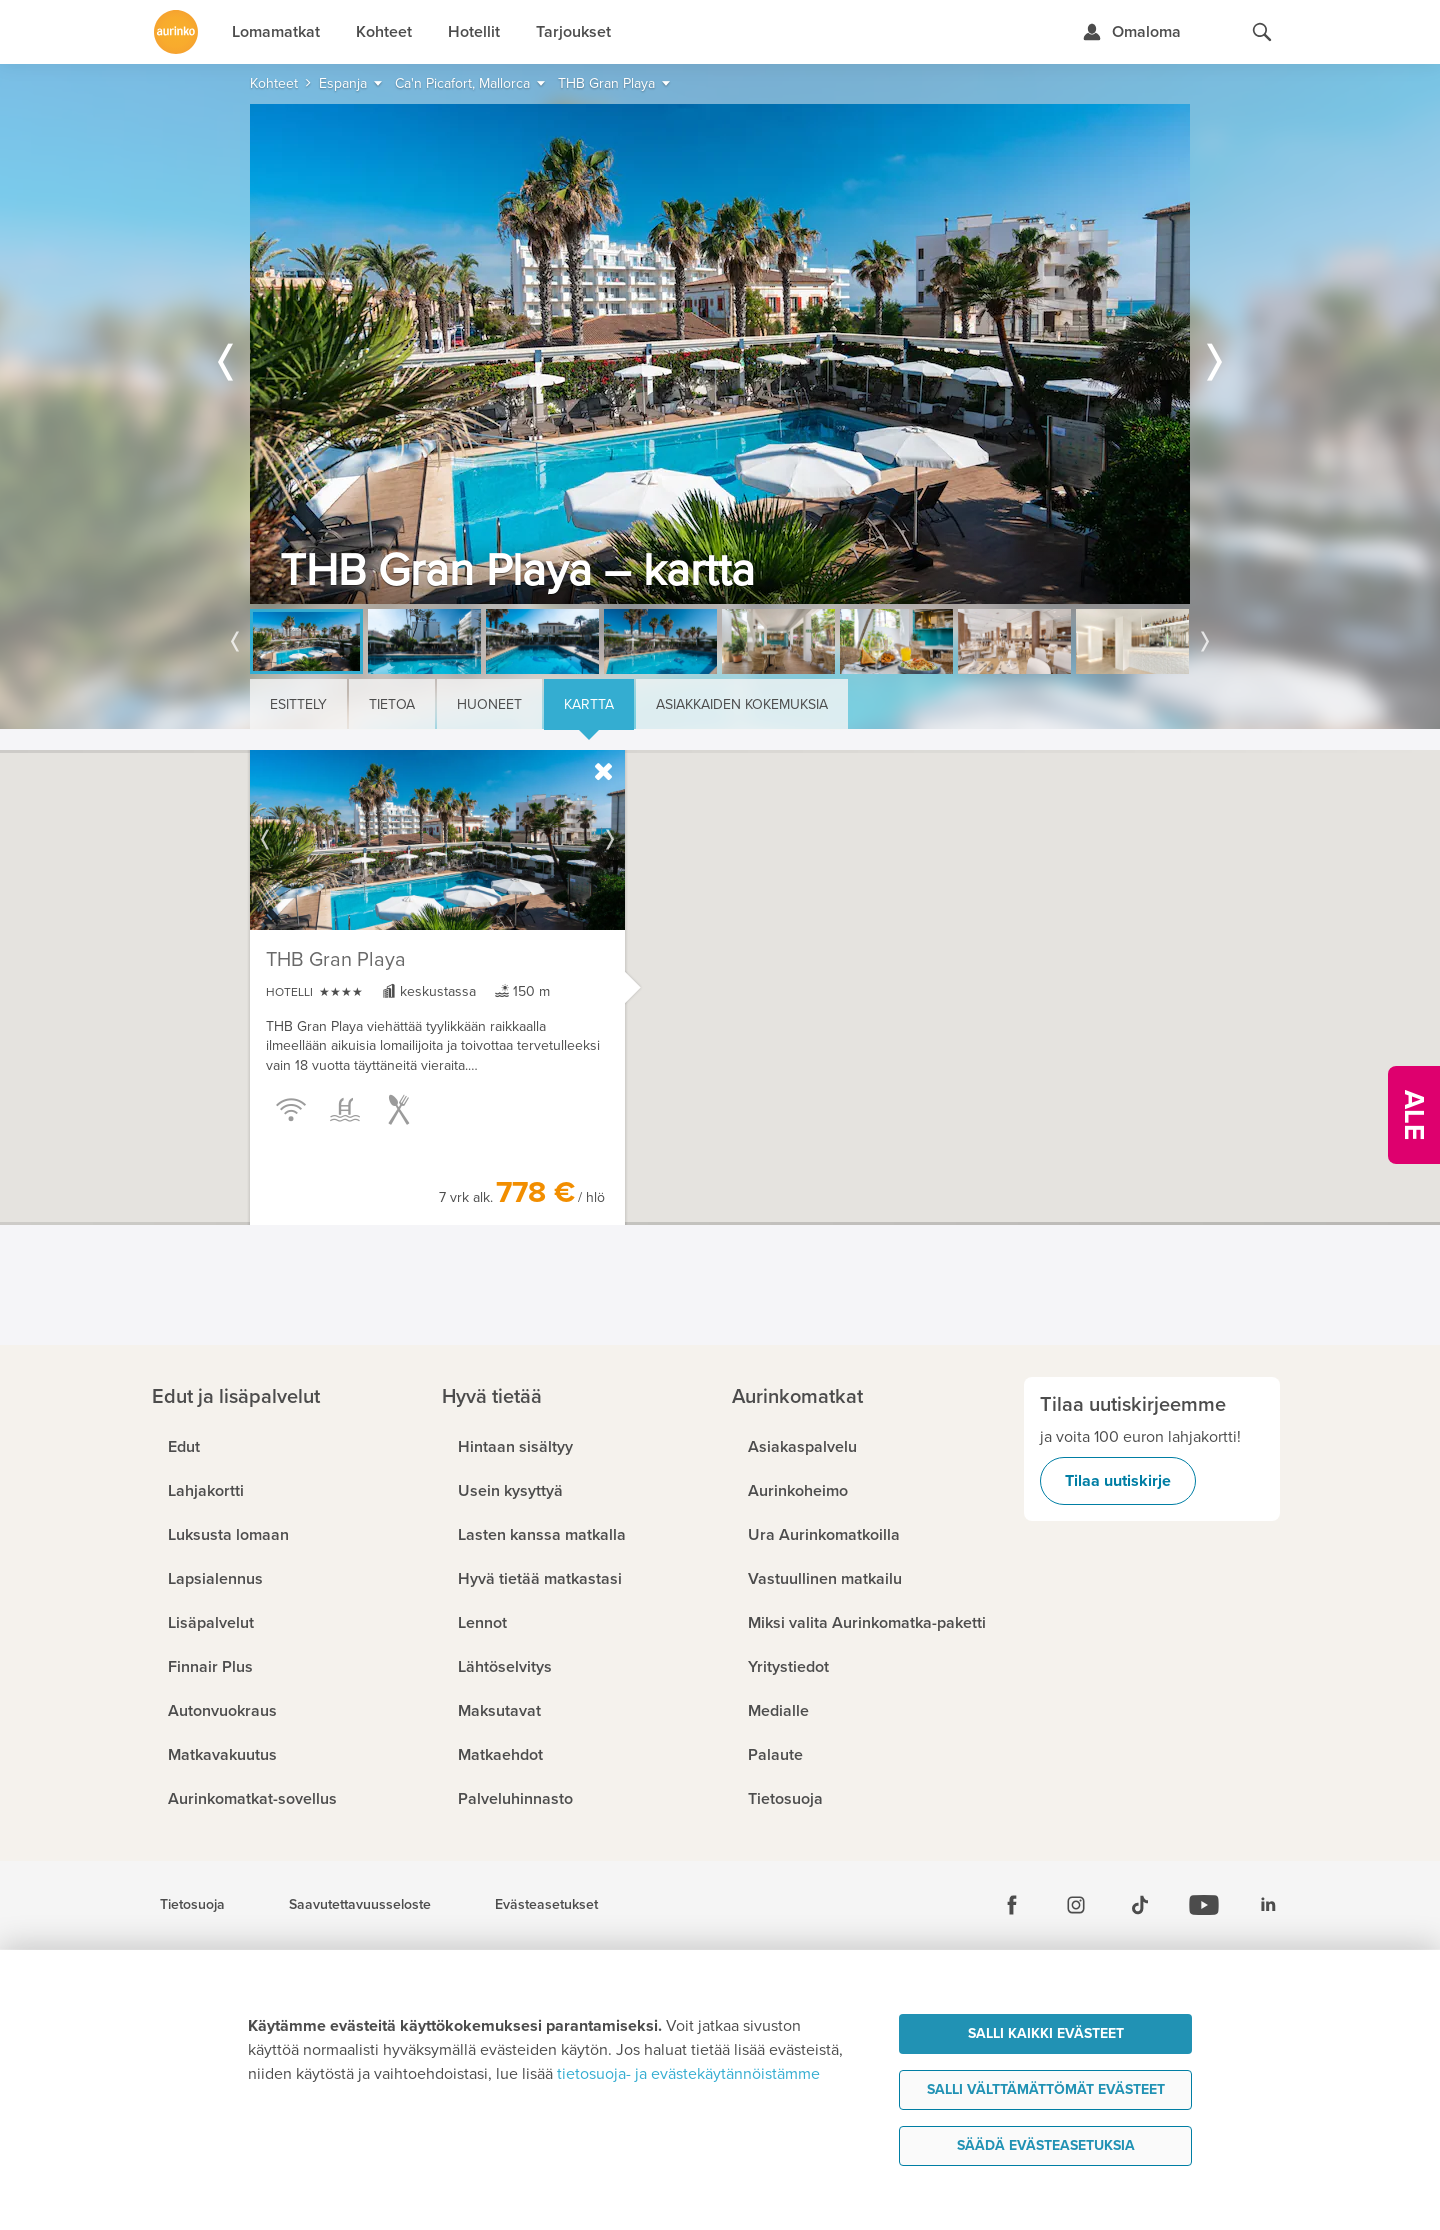 This screenshot has height=2230, width=1440. I want to click on [Tiktok], so click(1140, 1905).